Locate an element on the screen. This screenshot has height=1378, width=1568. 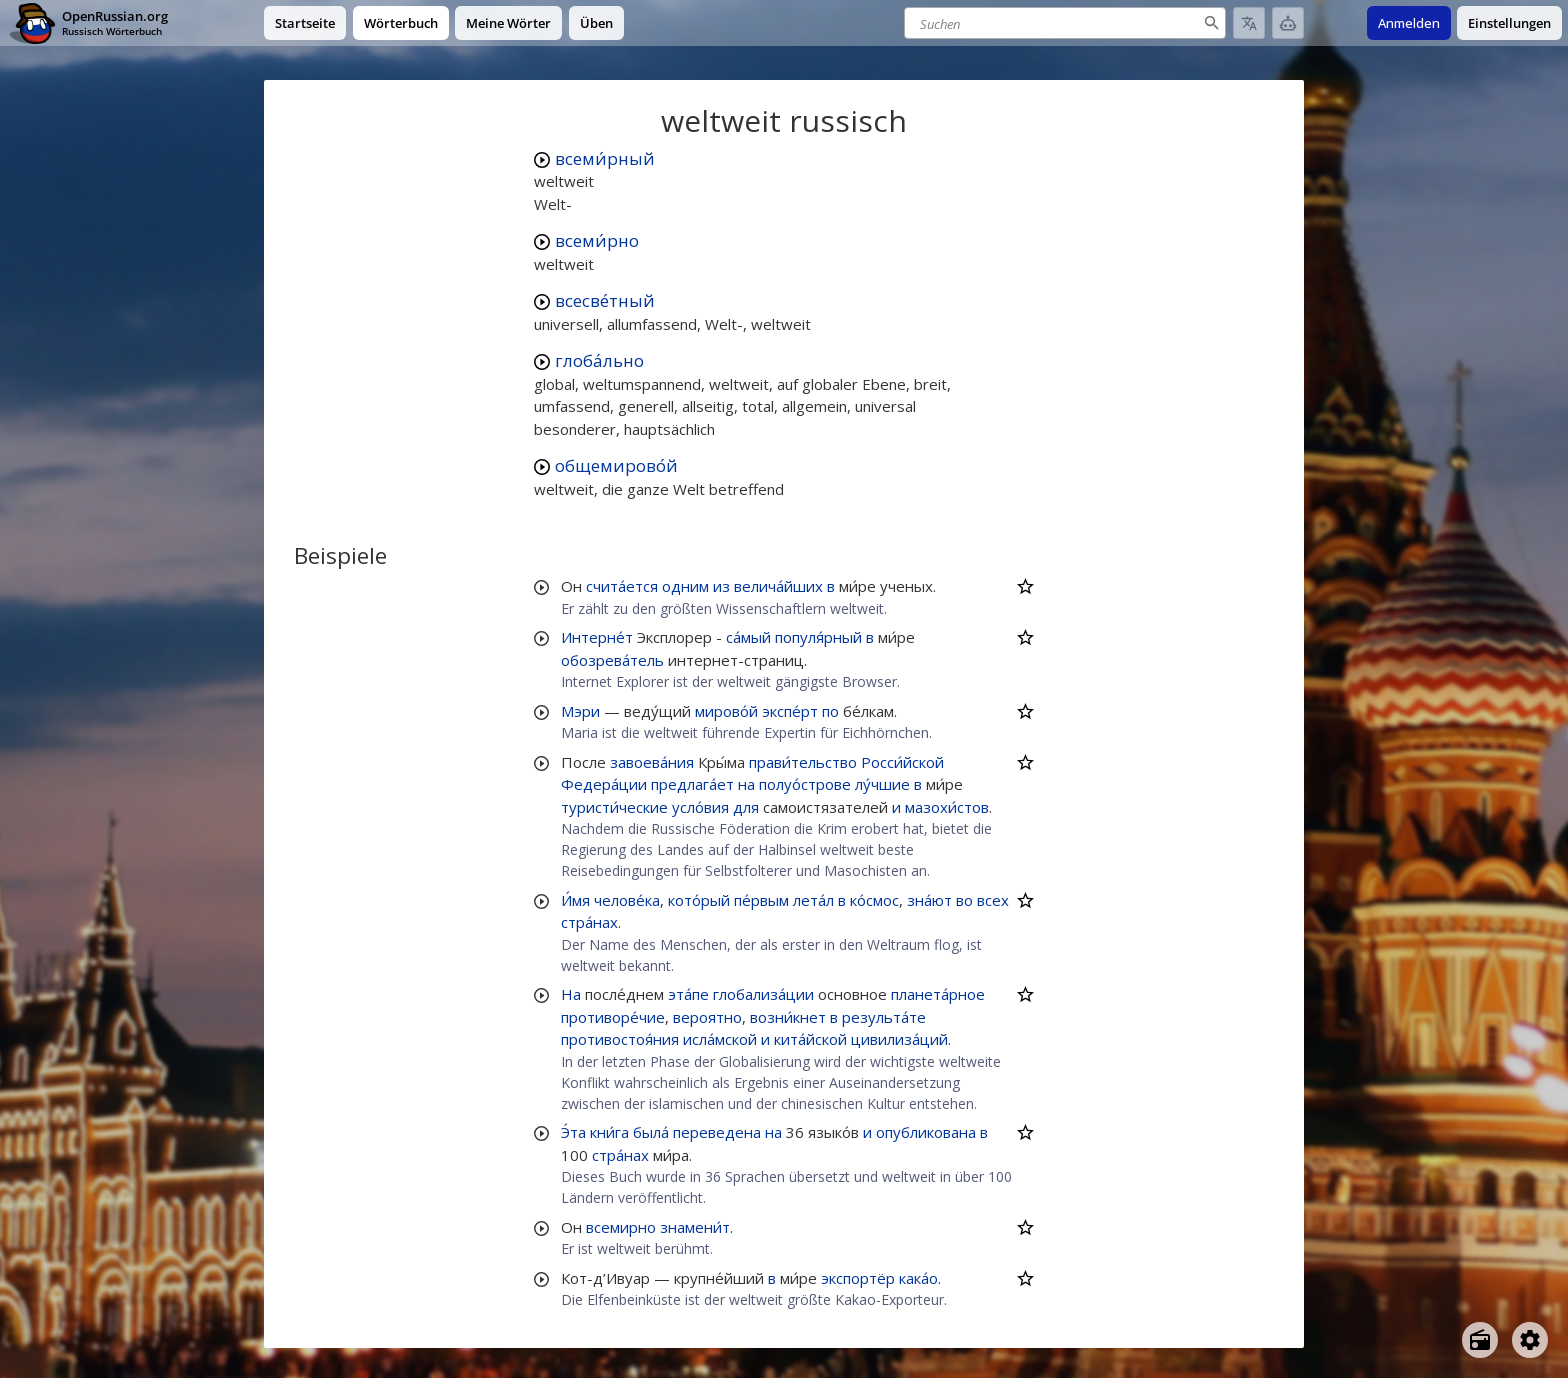
пе́рвым is located at coordinates (761, 900).